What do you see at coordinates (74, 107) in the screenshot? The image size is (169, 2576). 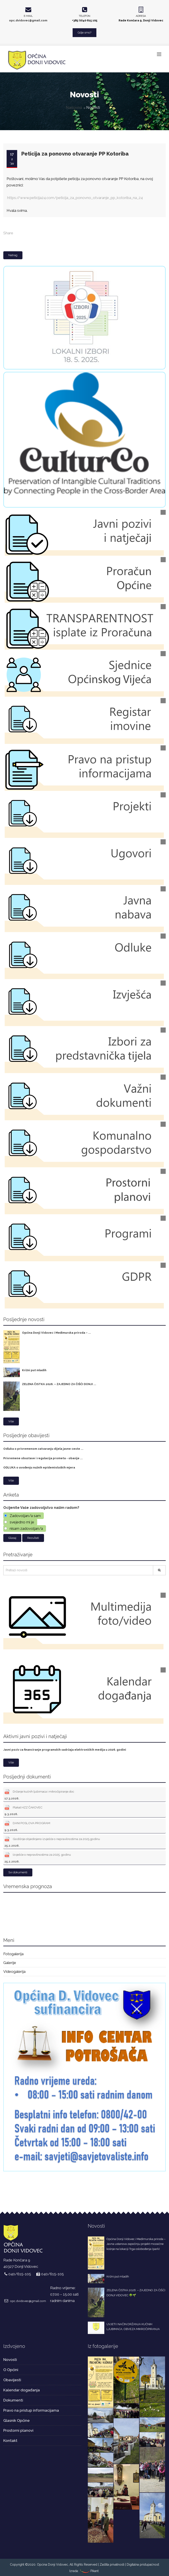 I see `Naslovna` at bounding box center [74, 107].